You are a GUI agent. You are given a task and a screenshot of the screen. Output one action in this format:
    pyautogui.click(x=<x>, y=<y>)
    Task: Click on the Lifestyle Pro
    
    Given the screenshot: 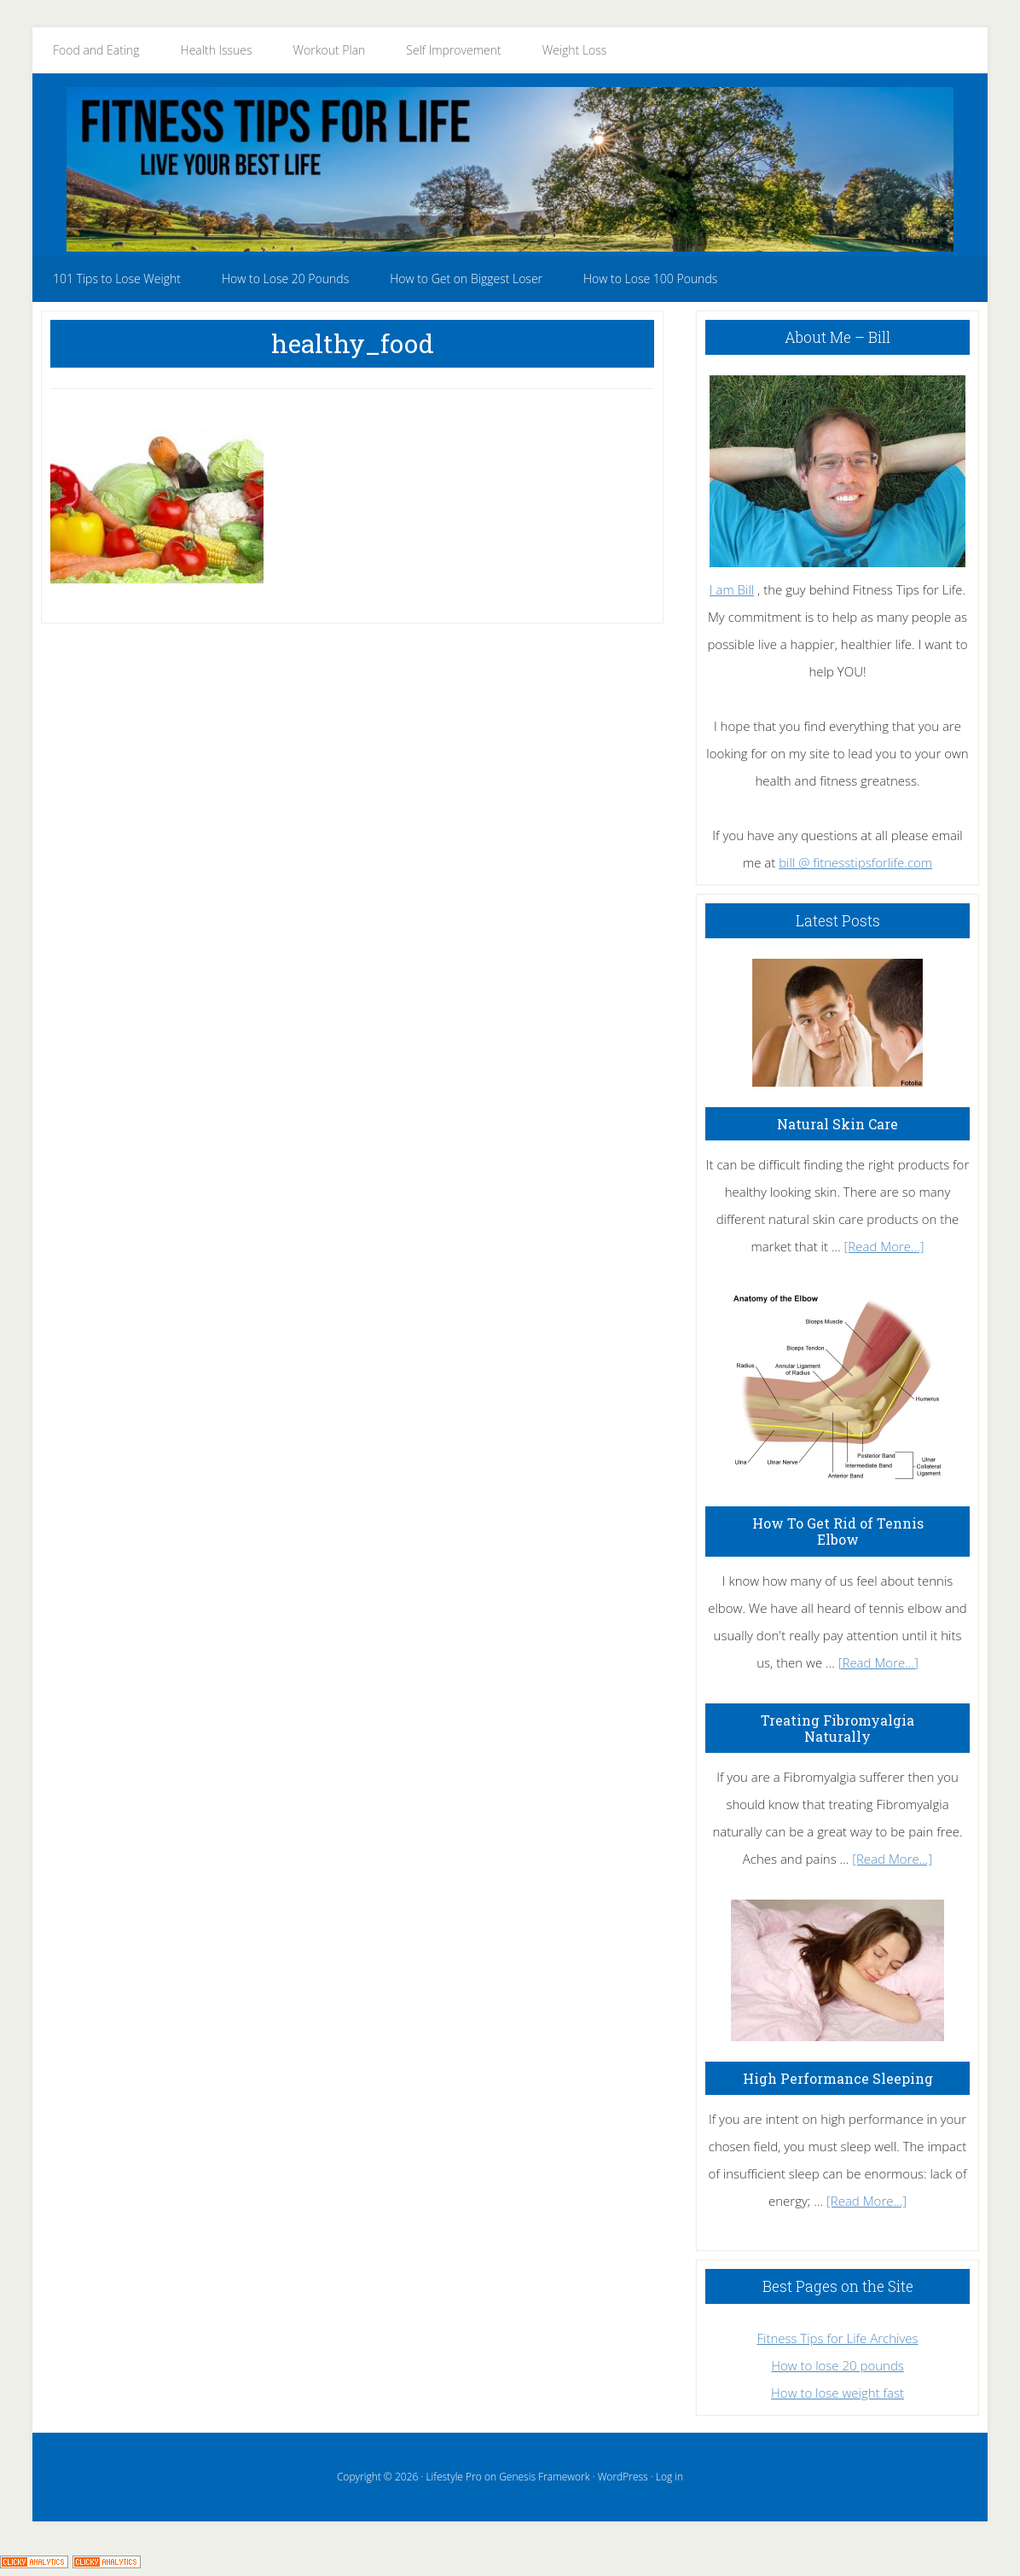 What is the action you would take?
    pyautogui.click(x=453, y=2476)
    